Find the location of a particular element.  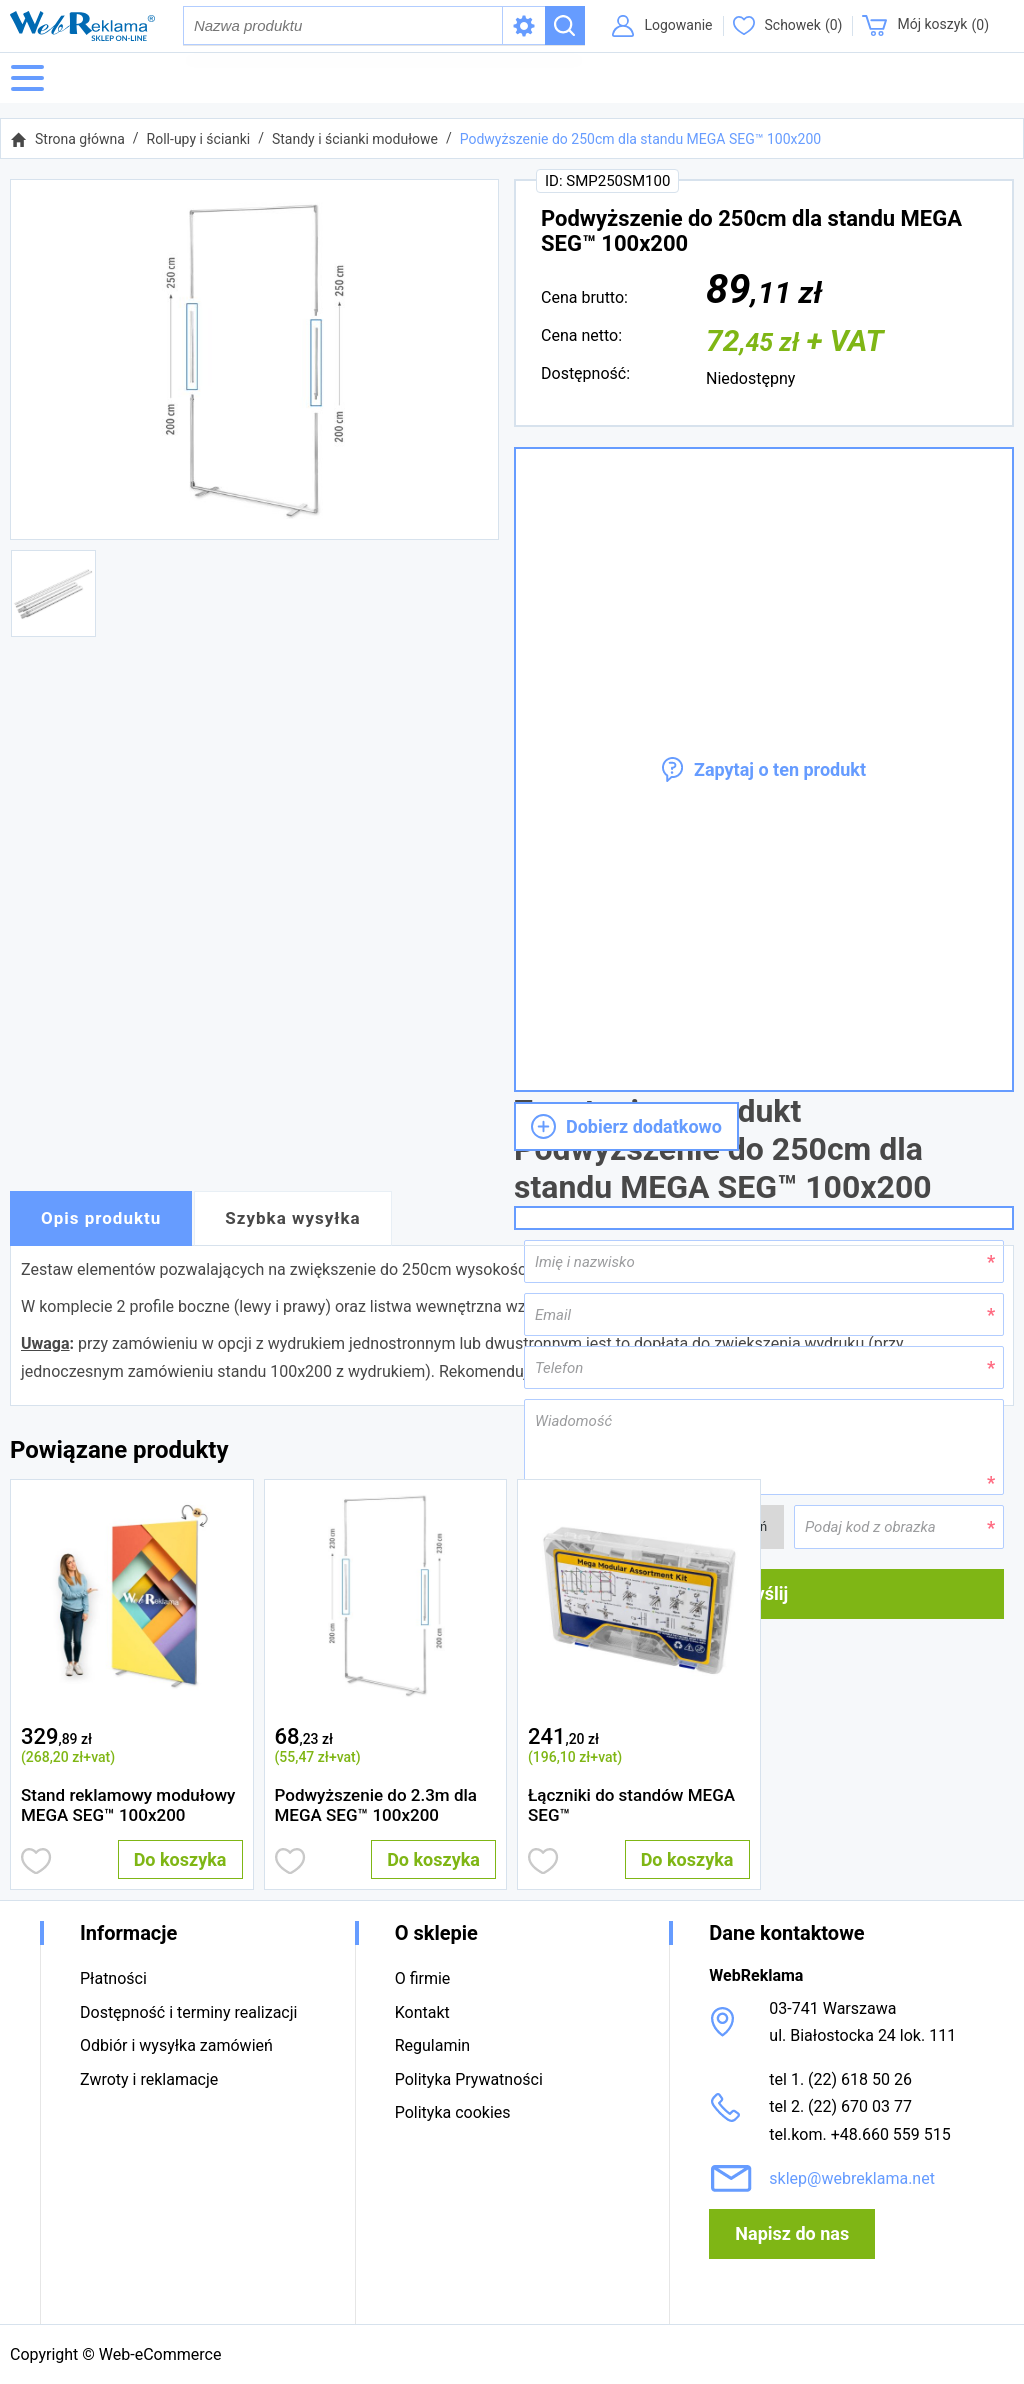

Regulamin is located at coordinates (433, 2045).